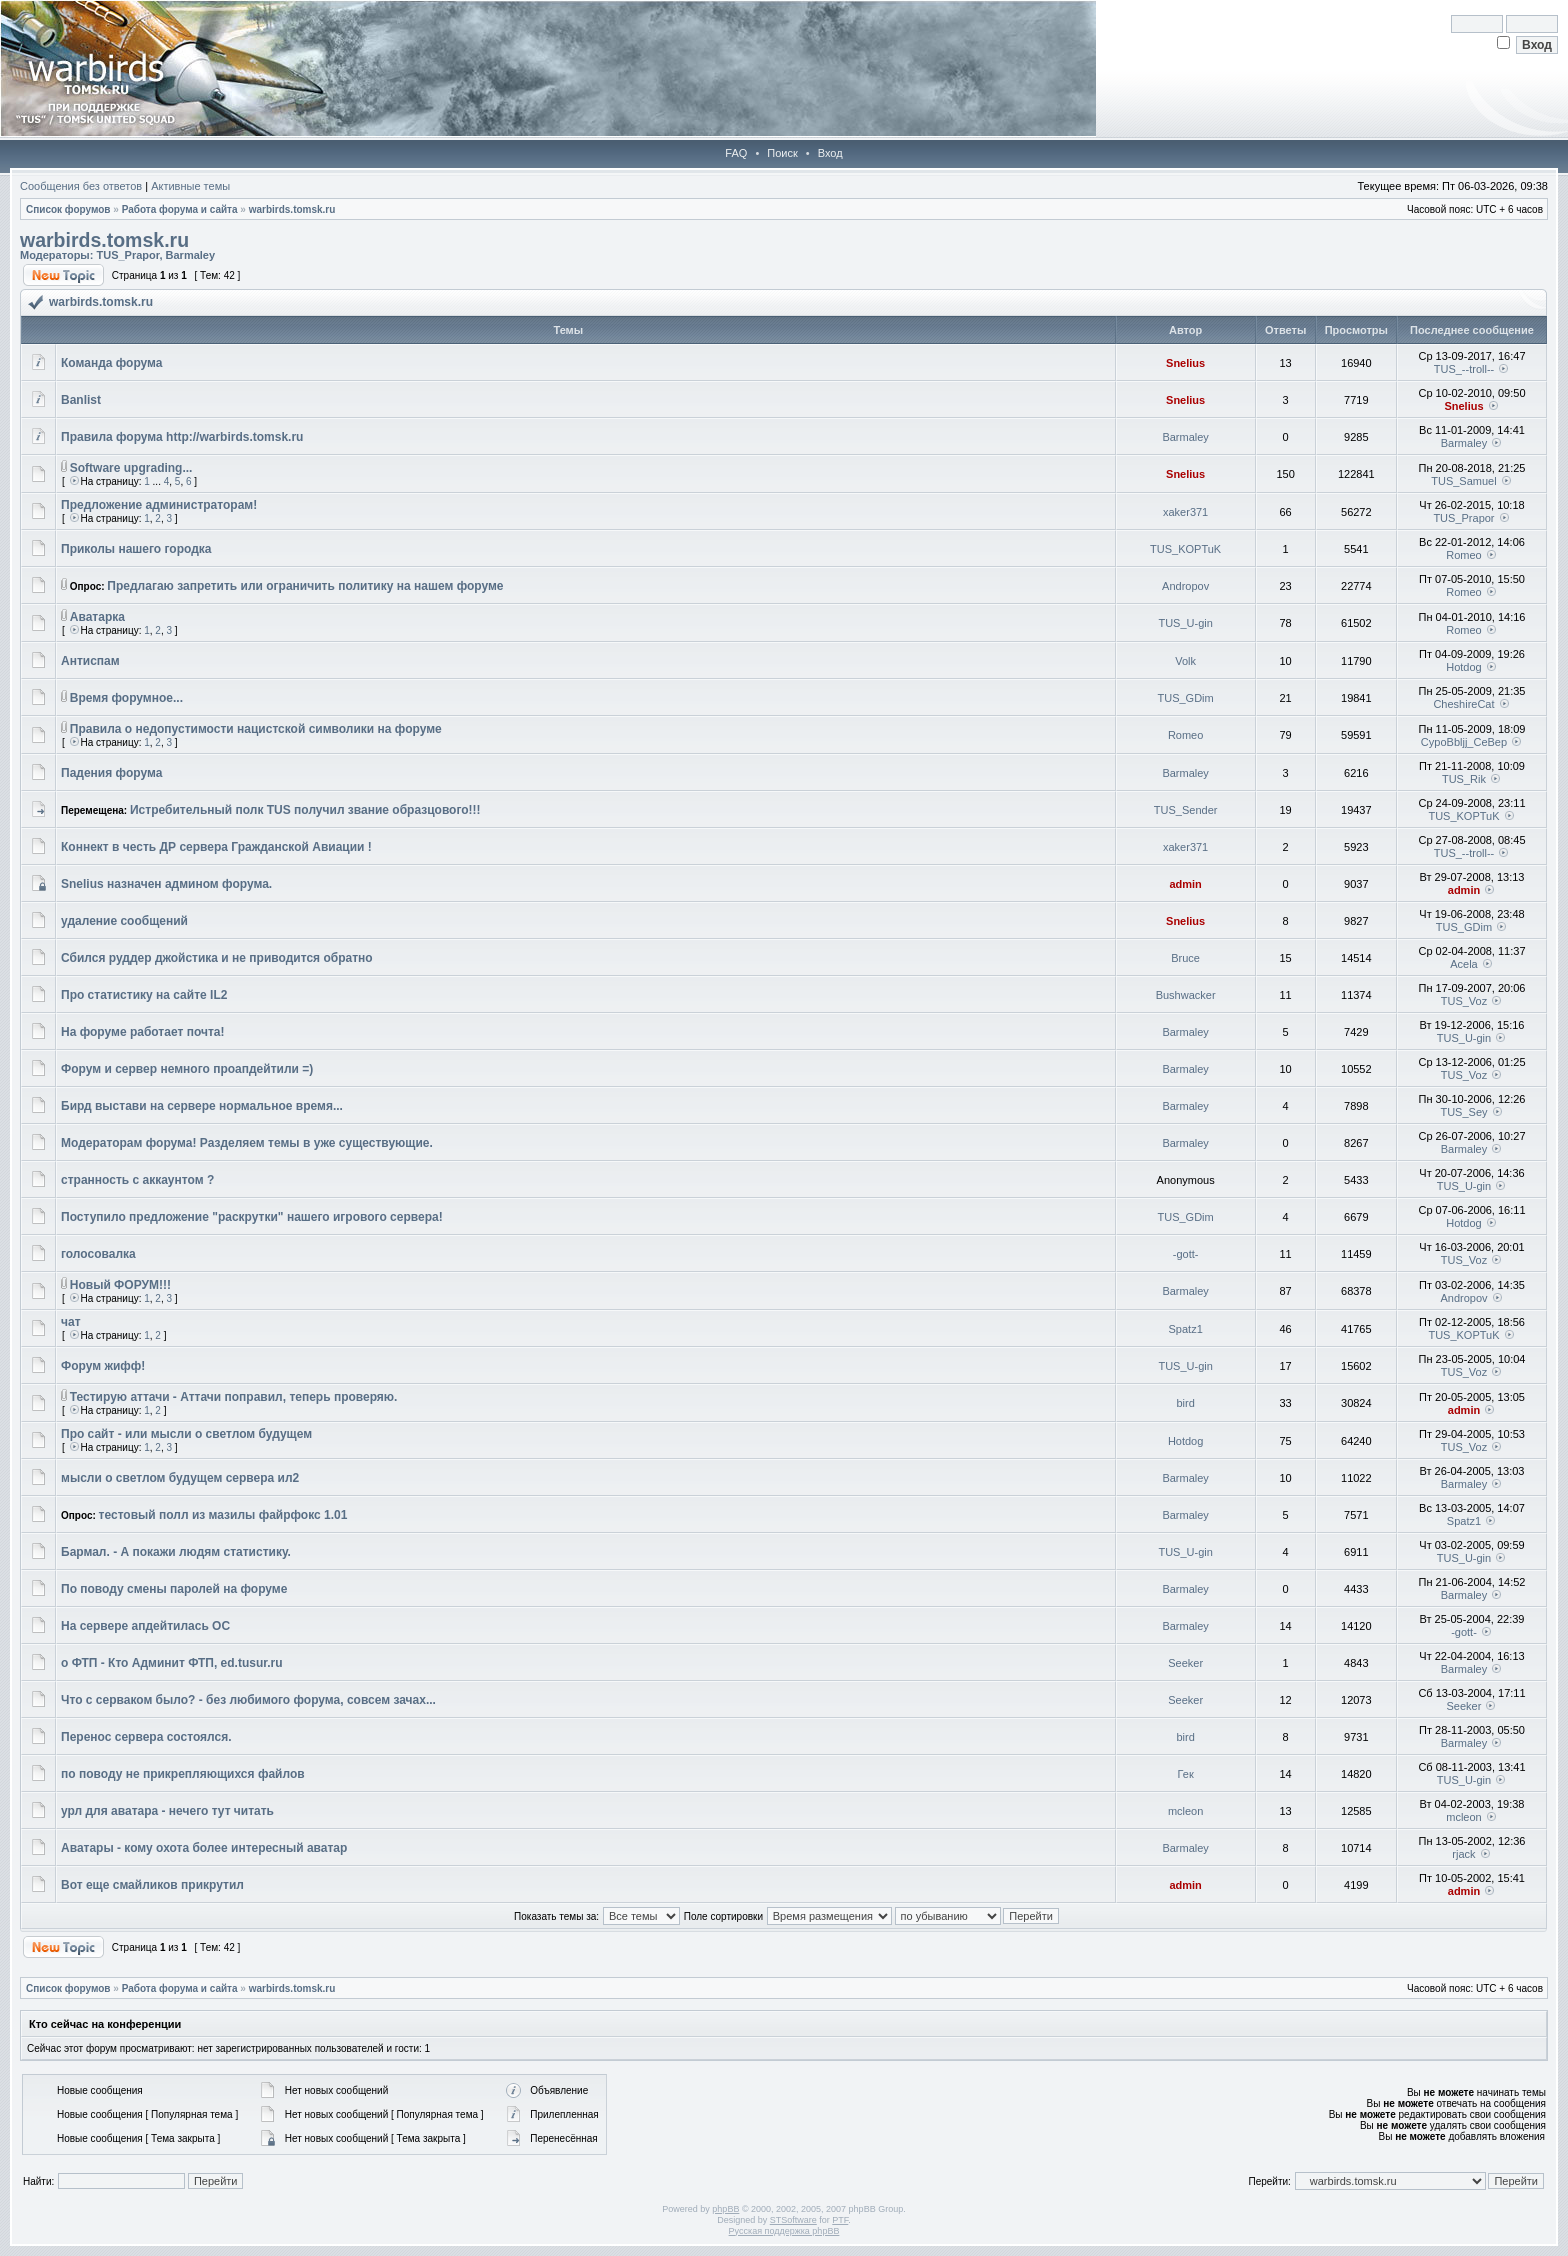  I want to click on CypoBbljj_CeBep, so click(1464, 742).